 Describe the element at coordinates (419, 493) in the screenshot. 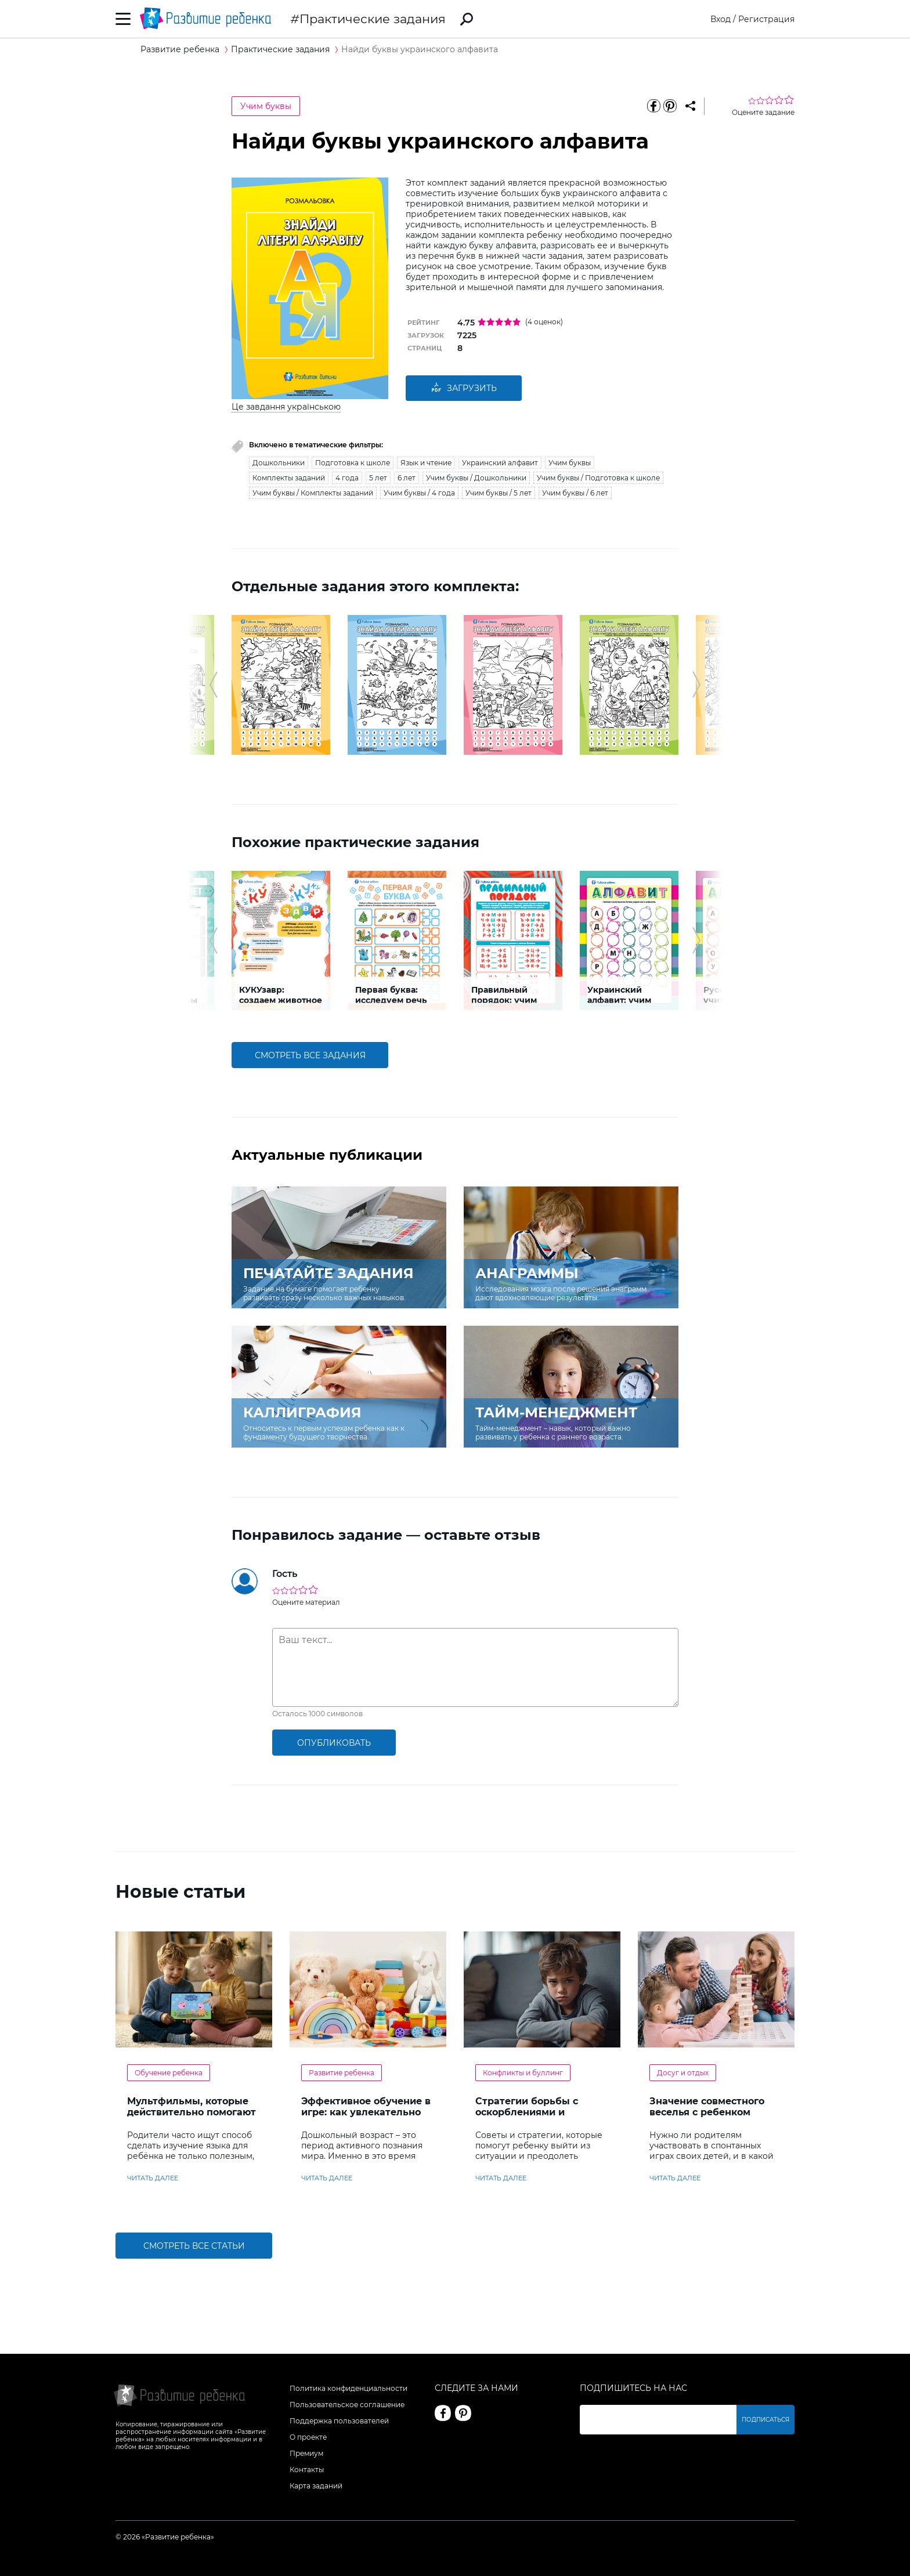

I see `Учим буквы / 4 года` at that location.